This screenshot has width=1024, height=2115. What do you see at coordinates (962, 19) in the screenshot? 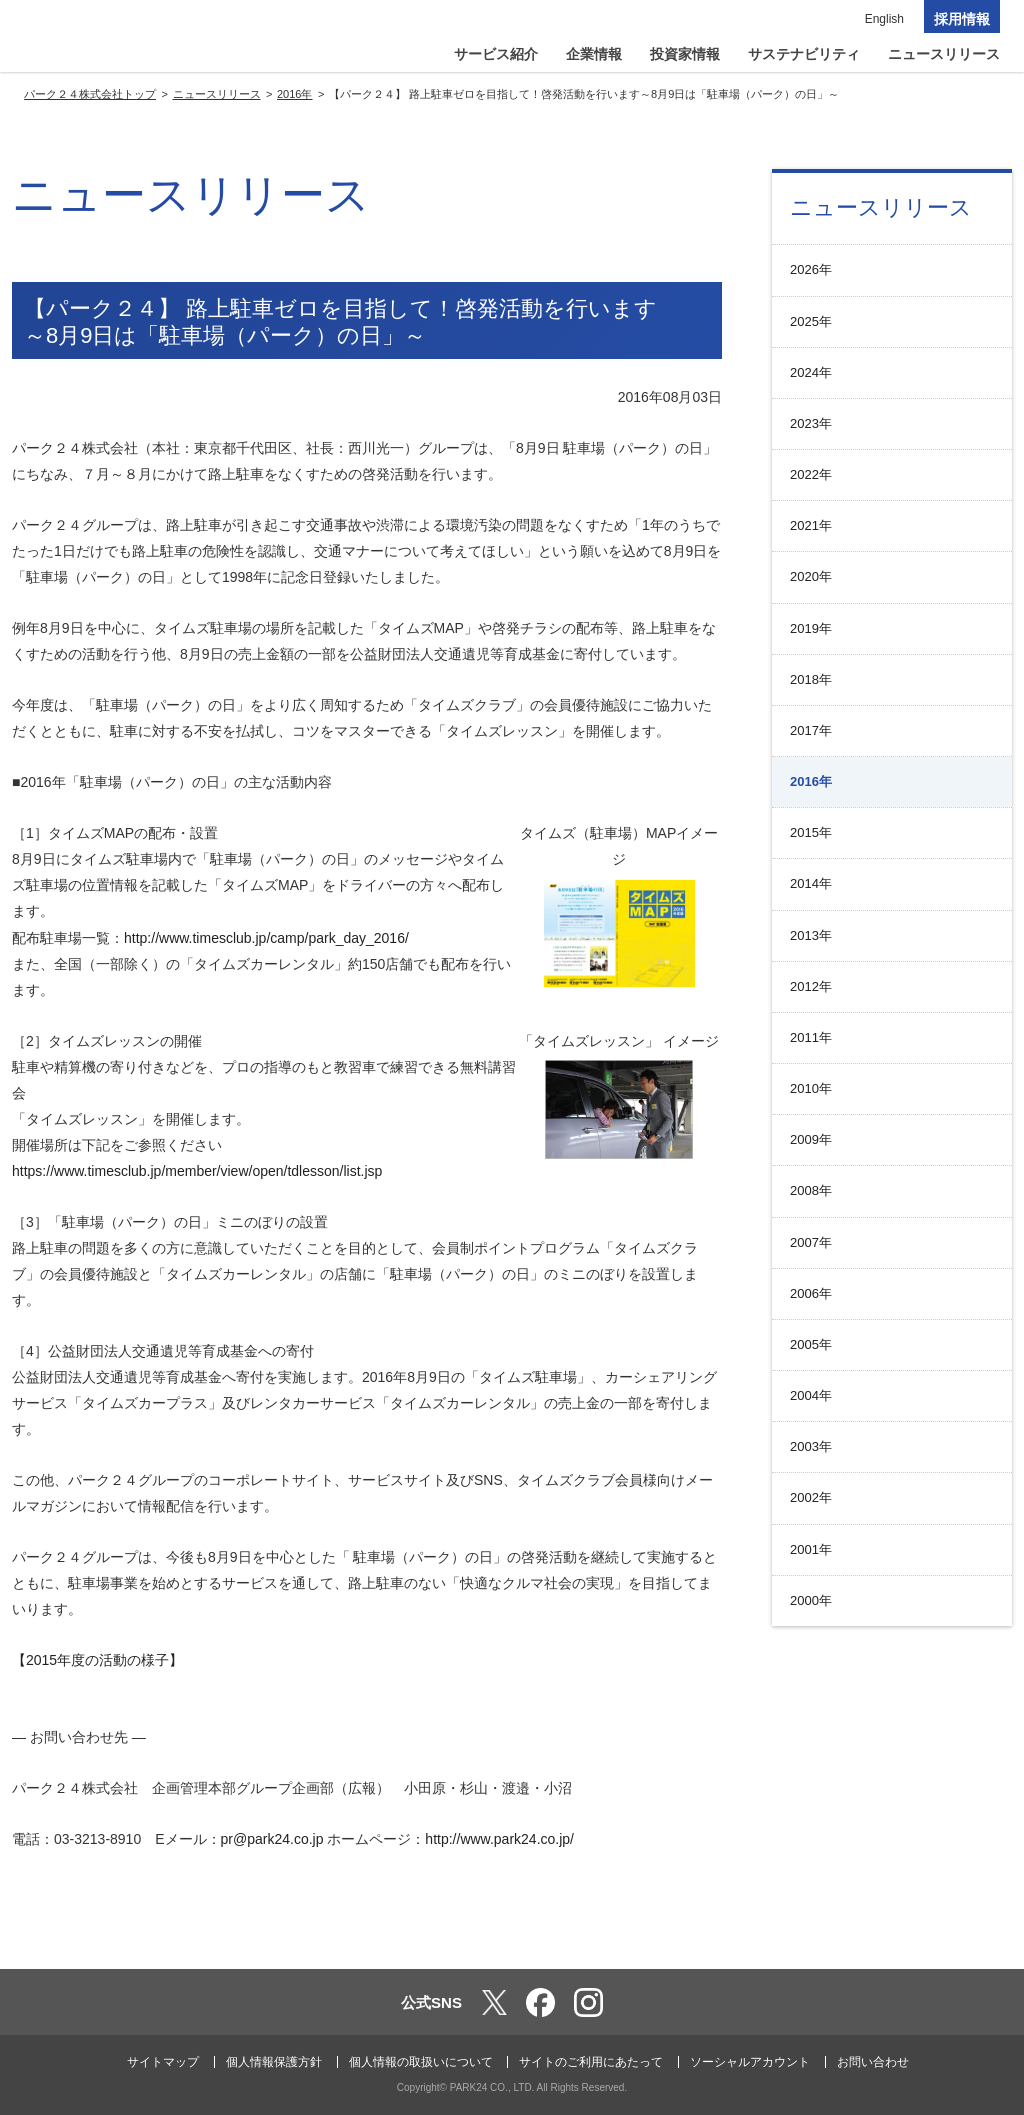
I see `採用情報` at bounding box center [962, 19].